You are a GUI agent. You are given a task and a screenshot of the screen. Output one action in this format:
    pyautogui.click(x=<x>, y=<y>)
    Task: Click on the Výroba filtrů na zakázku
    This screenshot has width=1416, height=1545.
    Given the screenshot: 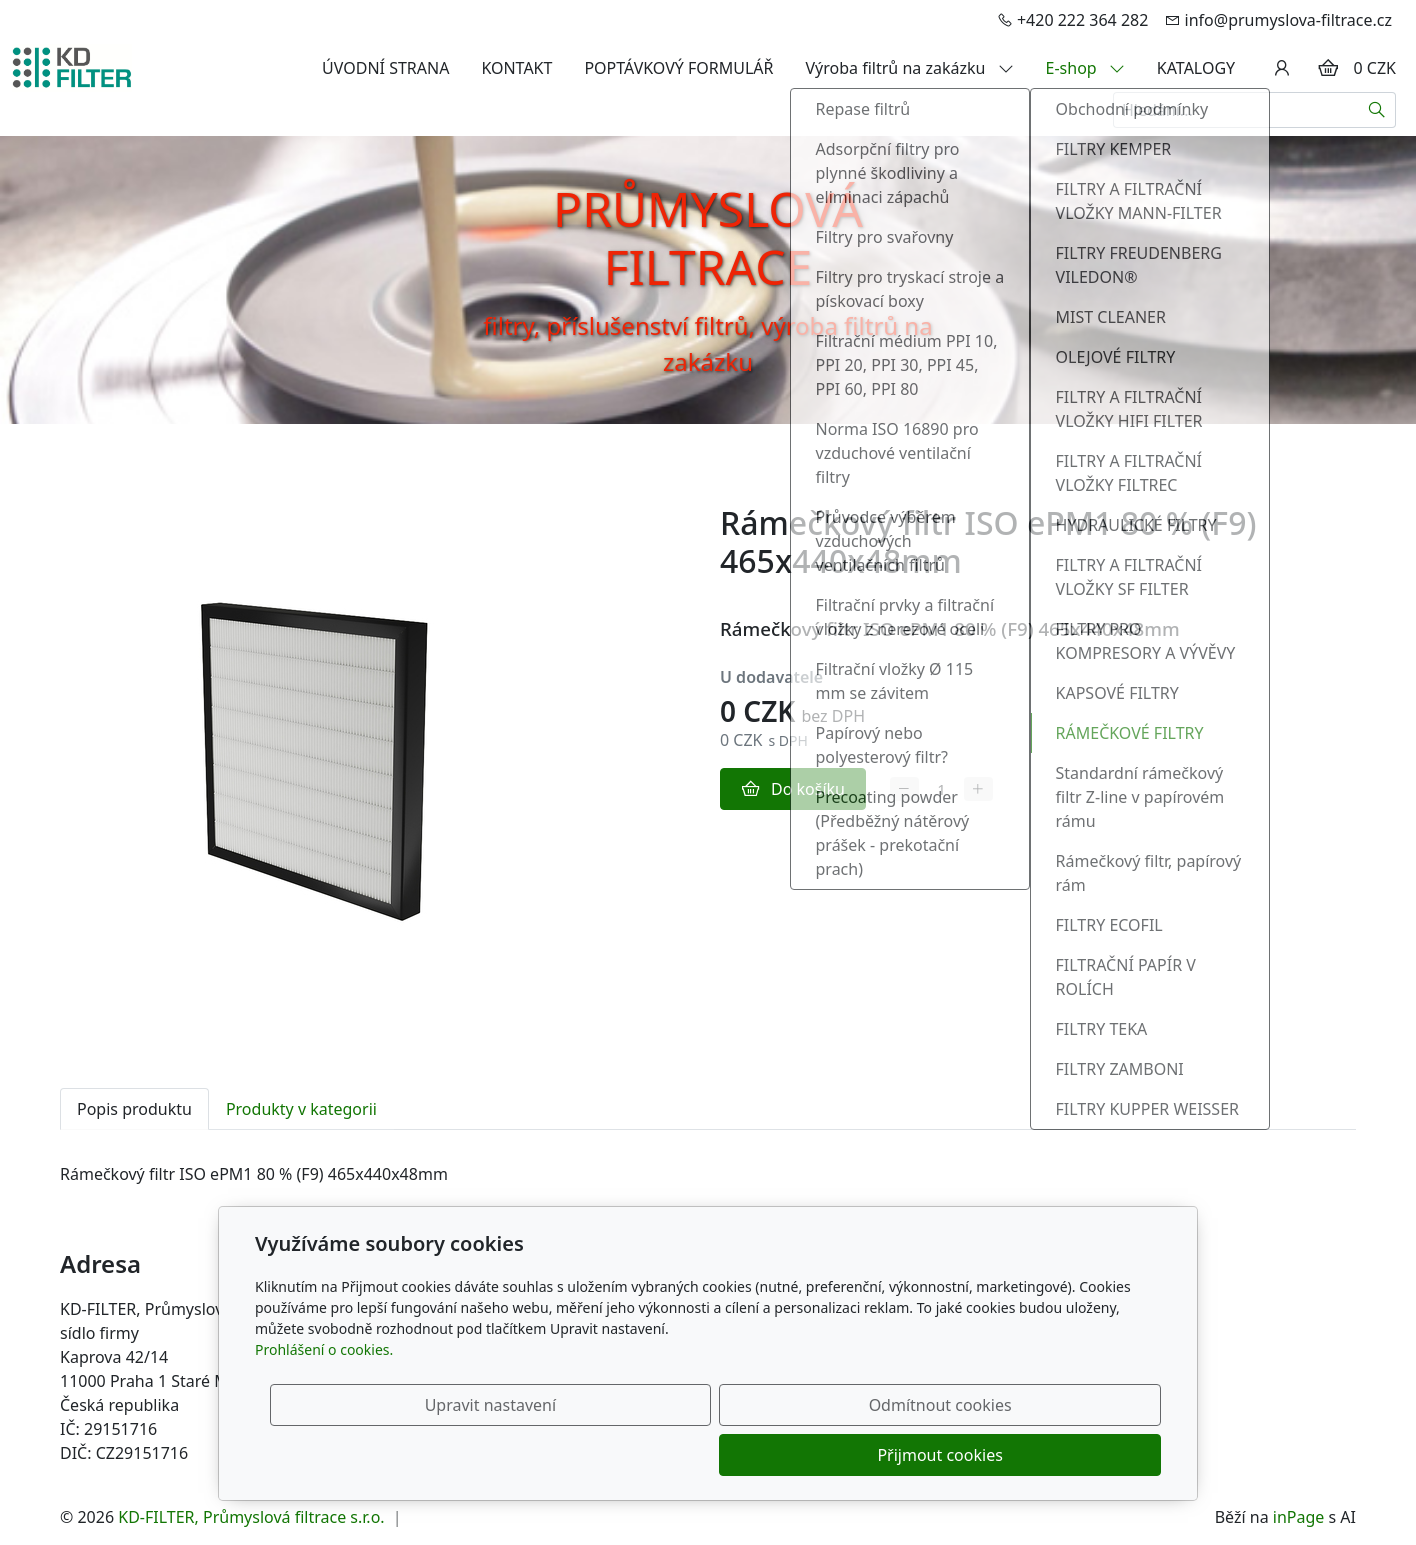 What is the action you would take?
    pyautogui.click(x=910, y=68)
    